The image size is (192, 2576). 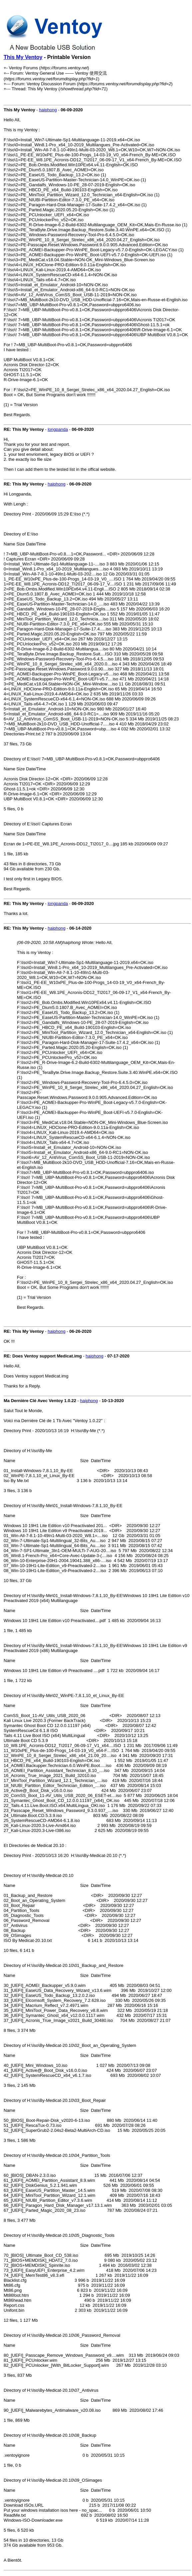 I want to click on This My Ventoy, so click(x=23, y=57).